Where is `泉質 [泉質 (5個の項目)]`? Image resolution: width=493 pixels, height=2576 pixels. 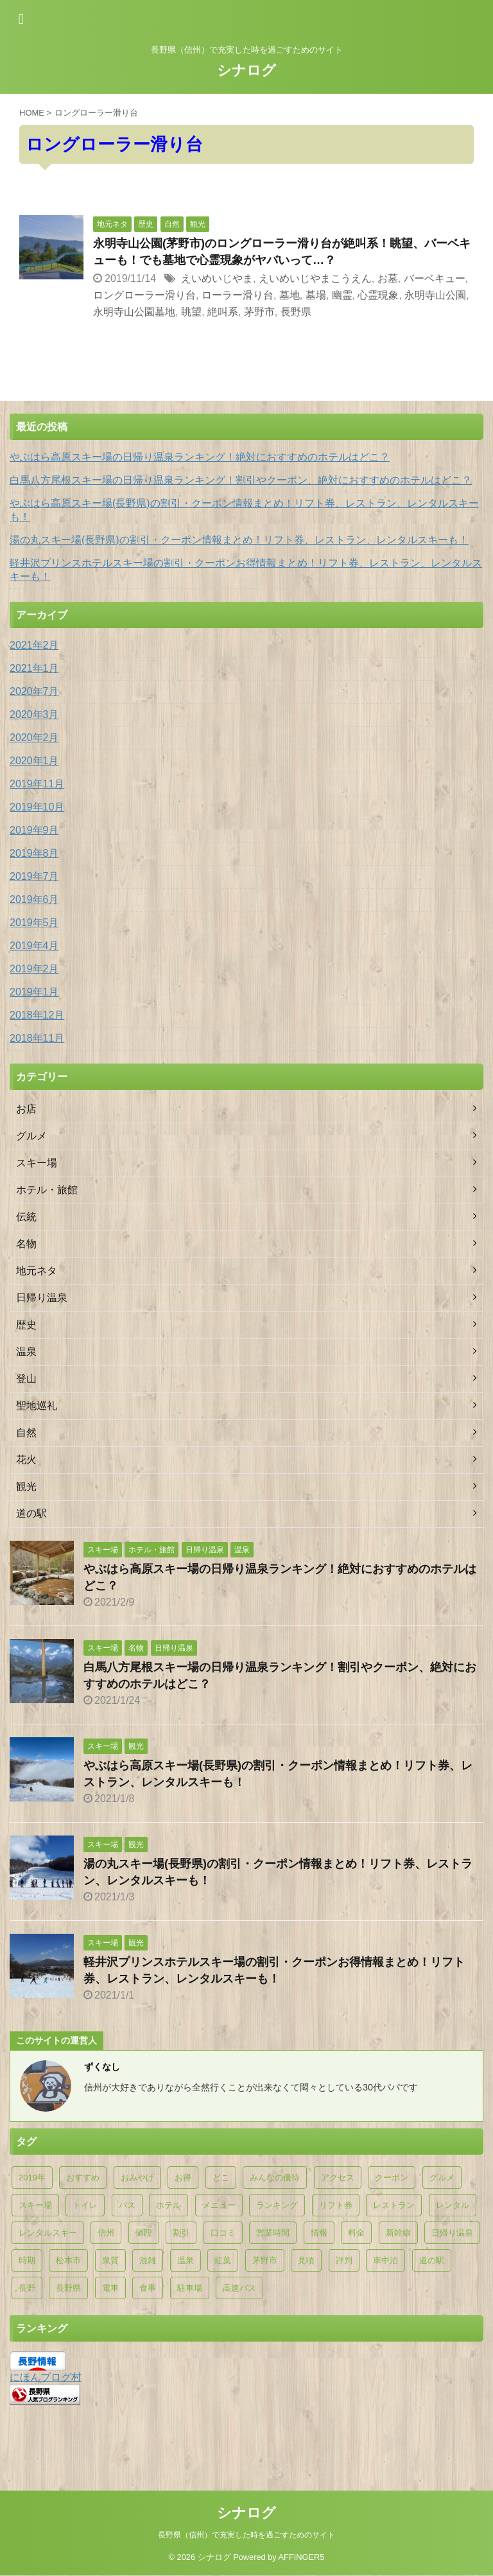 泉質 [泉質 (5個の項目)] is located at coordinates (110, 2260).